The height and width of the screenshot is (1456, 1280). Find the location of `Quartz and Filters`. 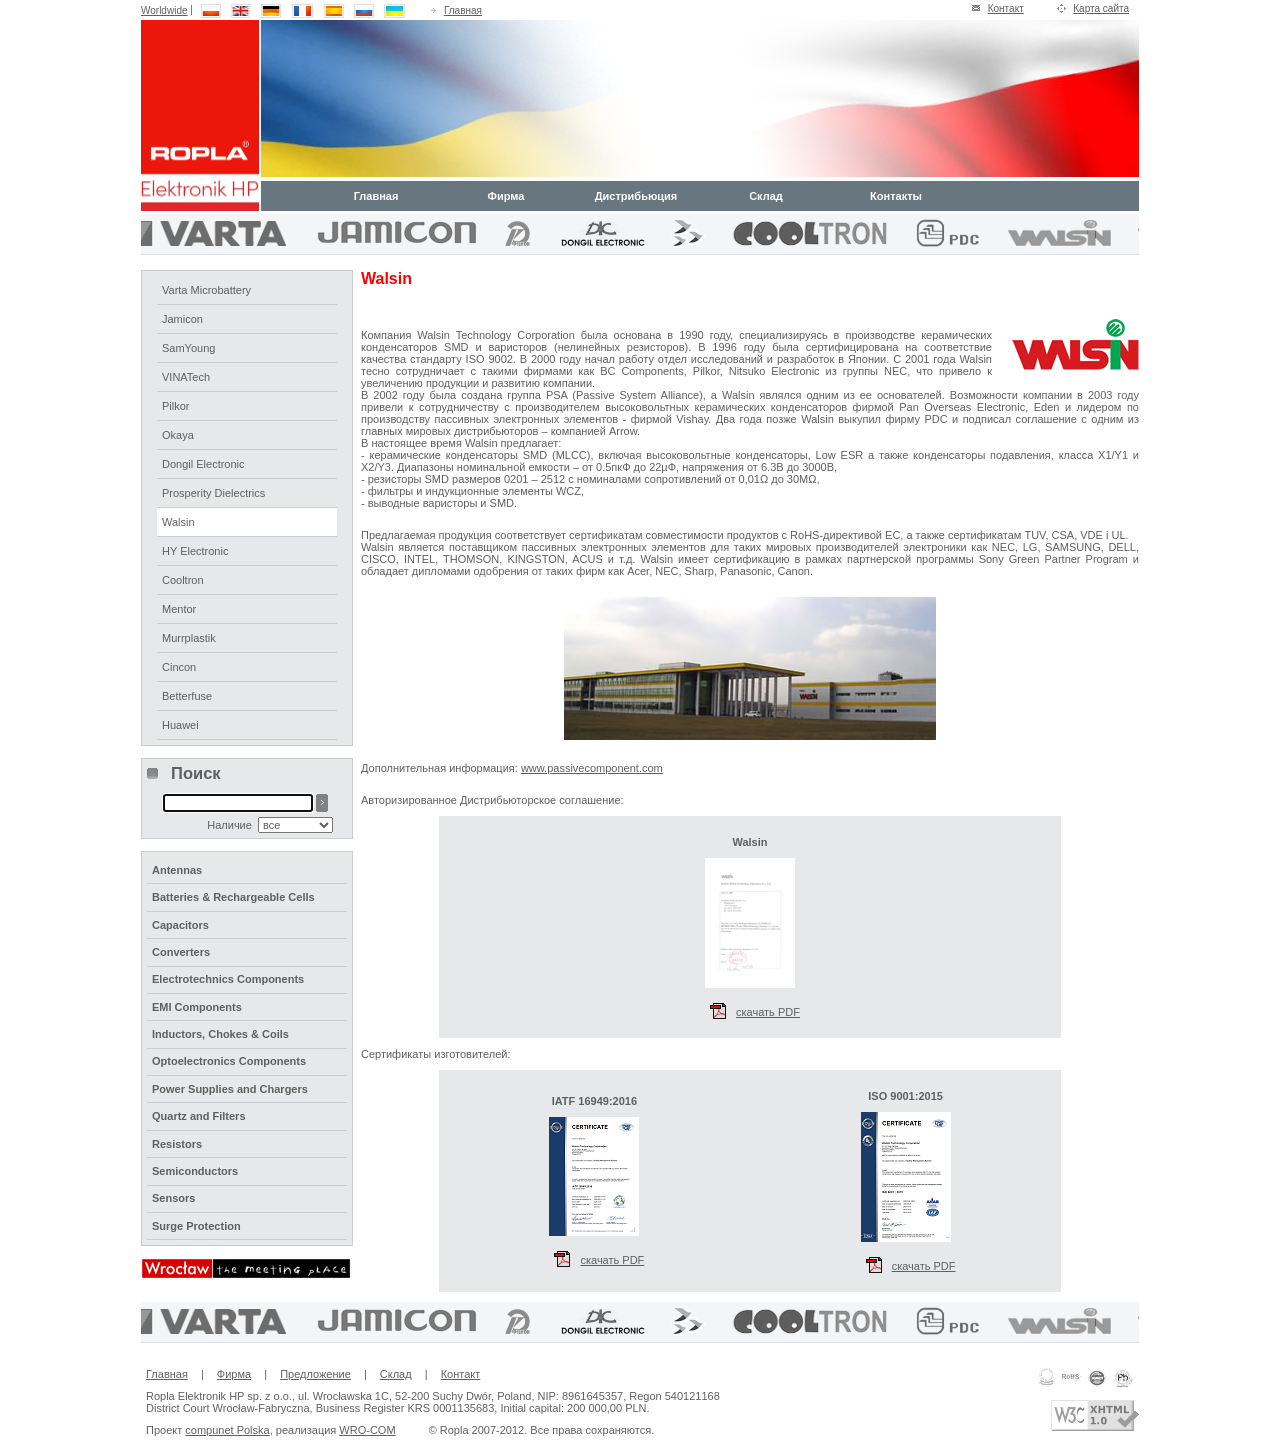

Quartz and Filters is located at coordinates (199, 1116).